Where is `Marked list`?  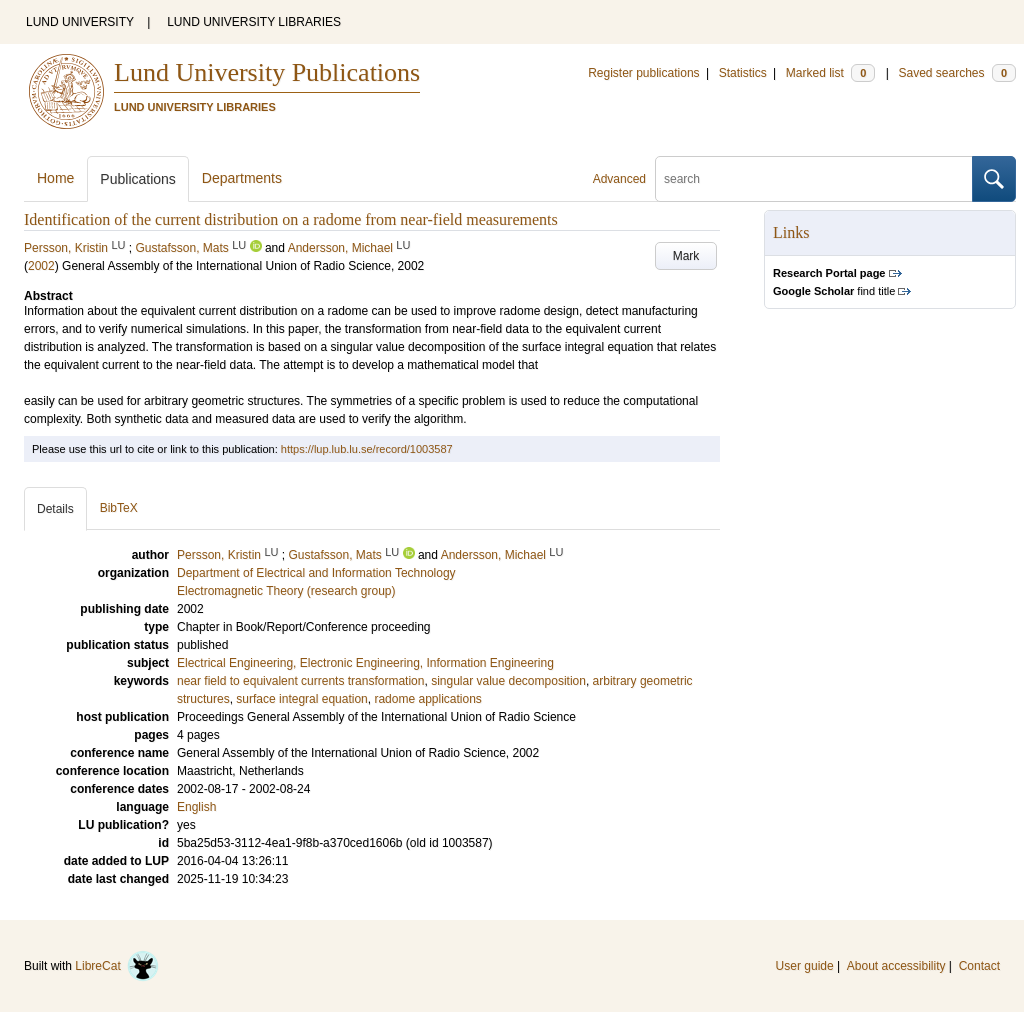 Marked list is located at coordinates (830, 73).